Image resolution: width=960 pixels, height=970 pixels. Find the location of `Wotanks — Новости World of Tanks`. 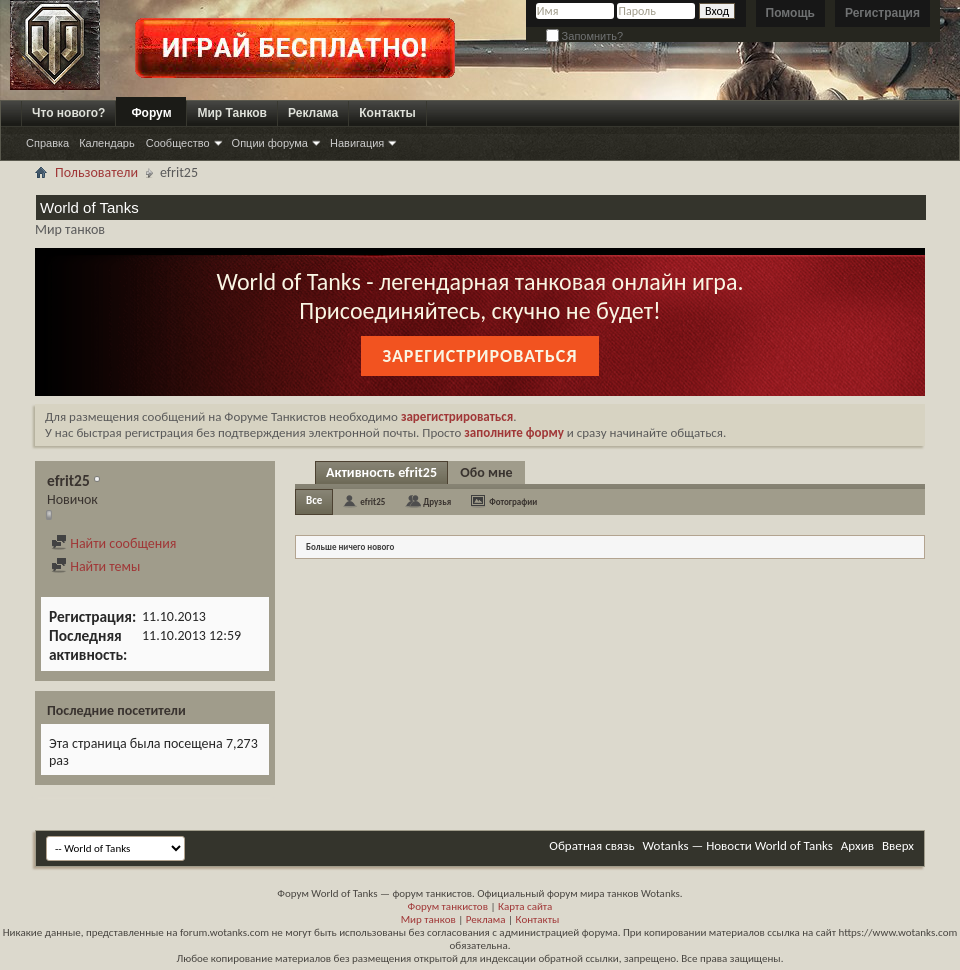

Wotanks — Новости World of Tanks is located at coordinates (738, 845).